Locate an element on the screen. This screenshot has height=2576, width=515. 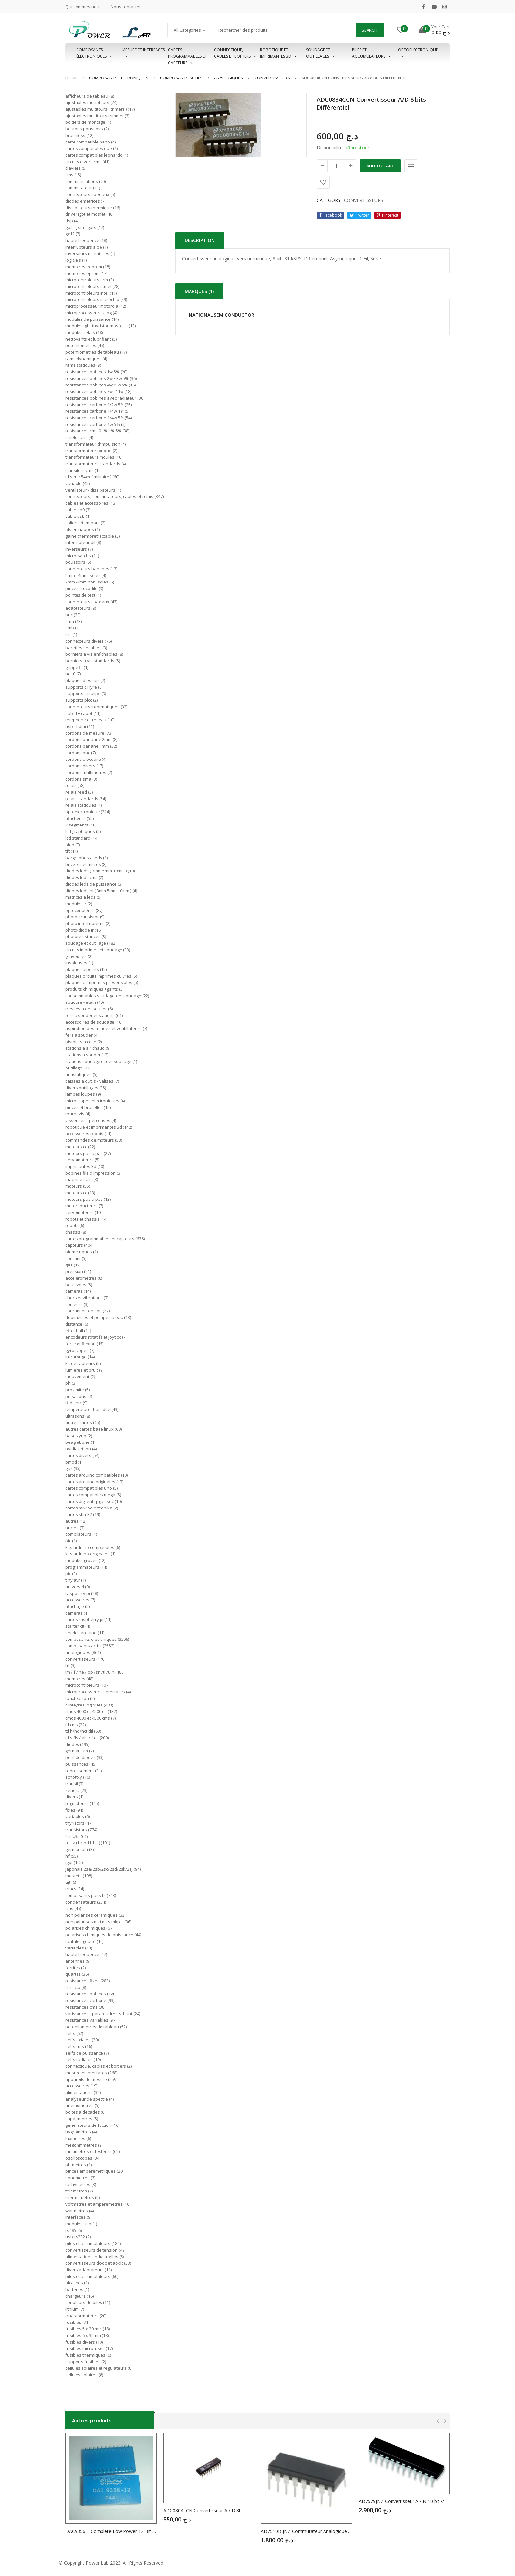
Comparer is located at coordinates (410, 165).